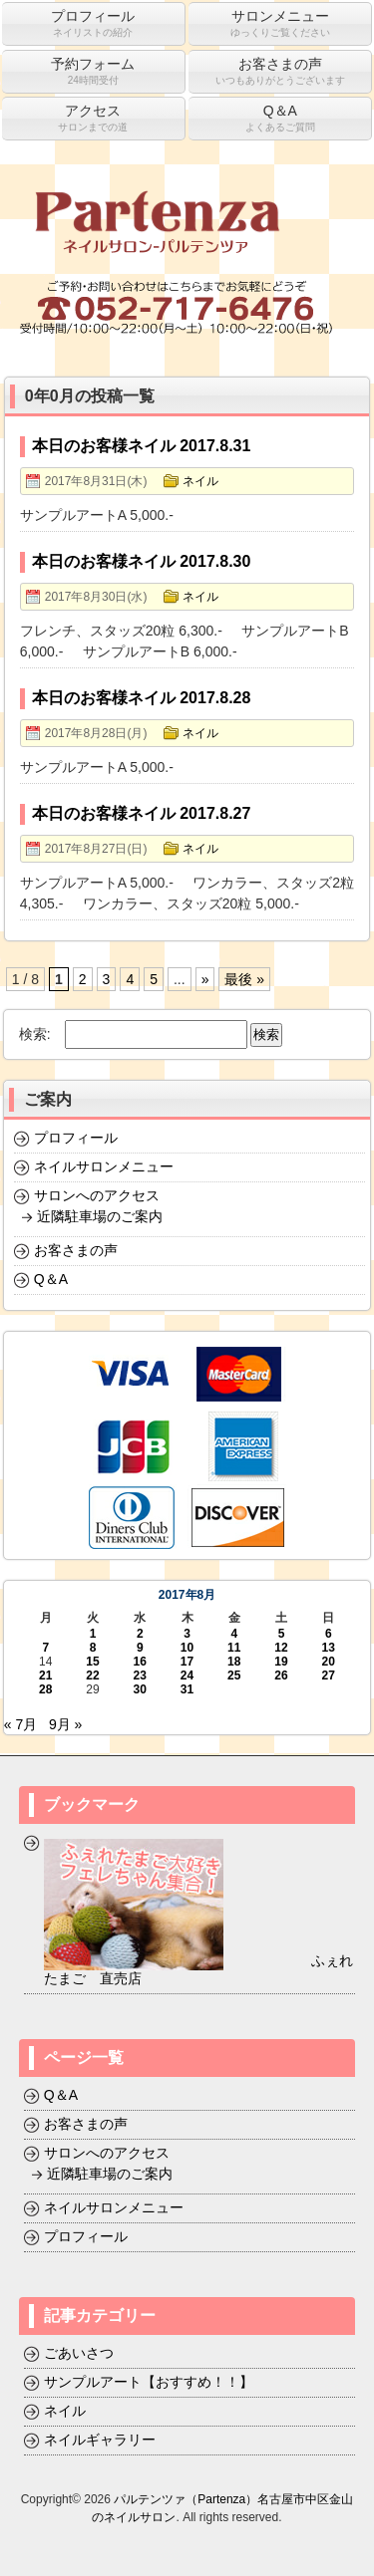  What do you see at coordinates (281, 1634) in the screenshot?
I see `5 [2017年8月5日 に投稿を公開]` at bounding box center [281, 1634].